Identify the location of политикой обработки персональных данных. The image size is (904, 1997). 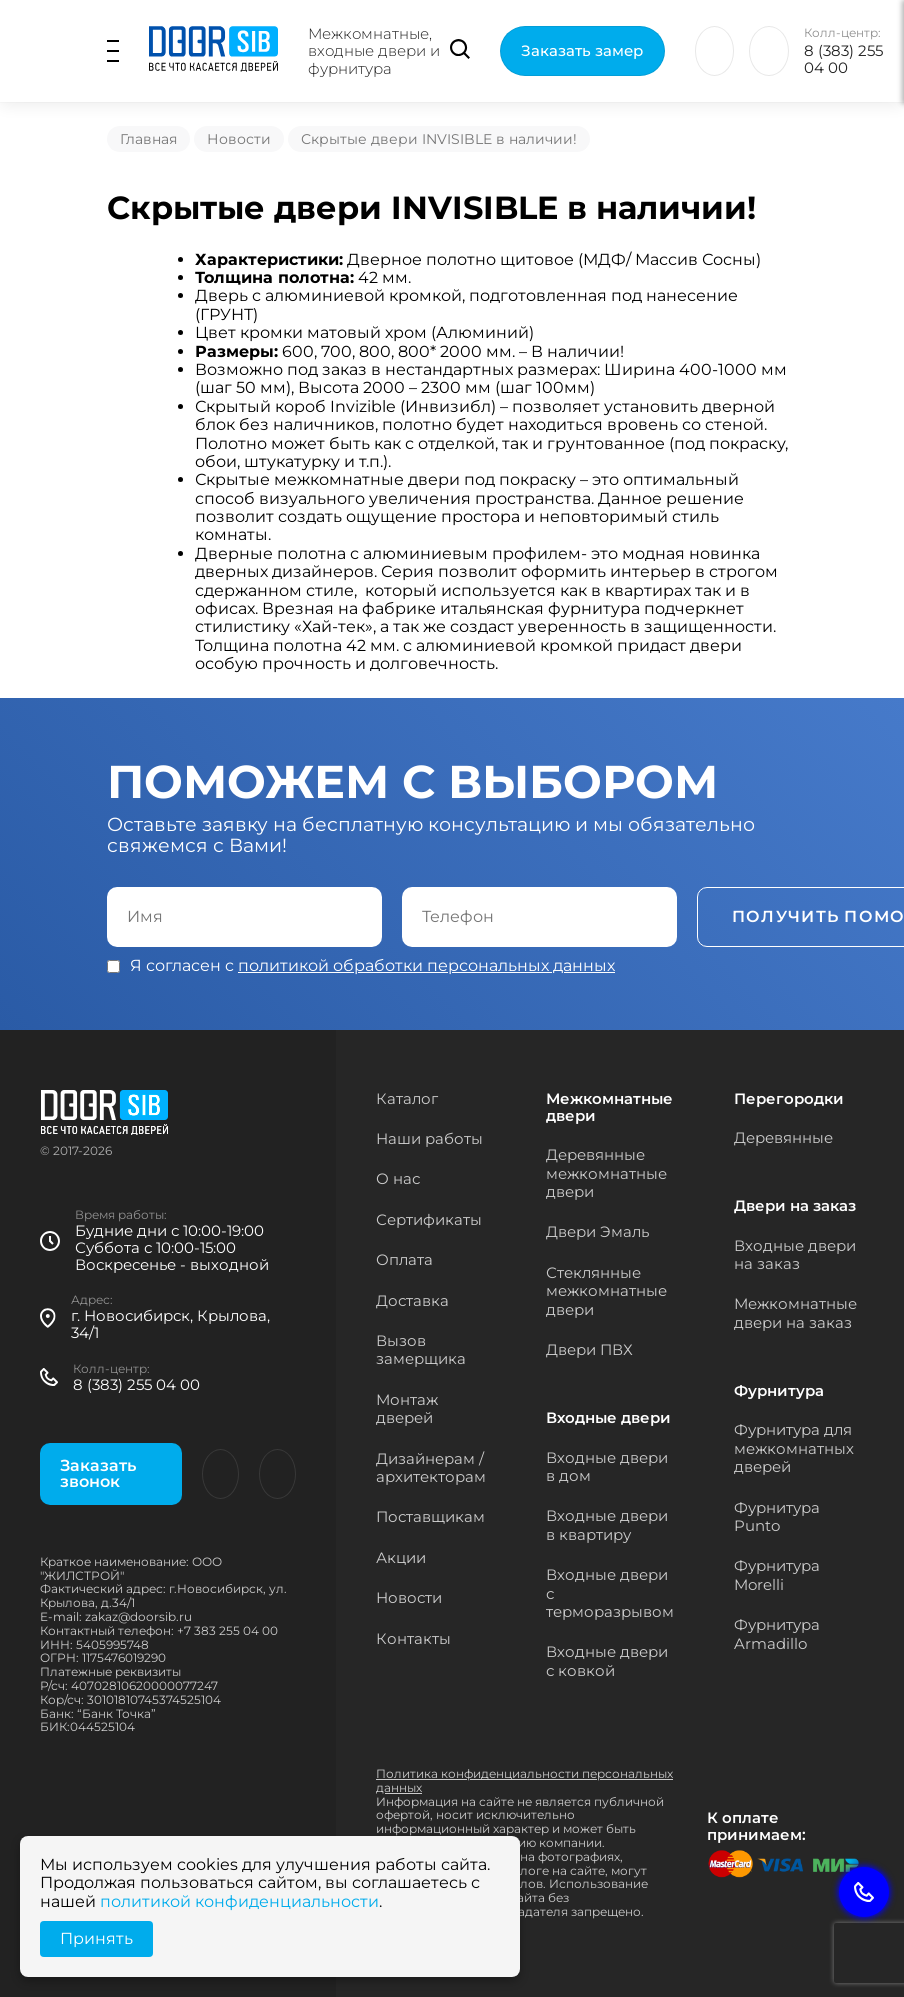
(426, 965).